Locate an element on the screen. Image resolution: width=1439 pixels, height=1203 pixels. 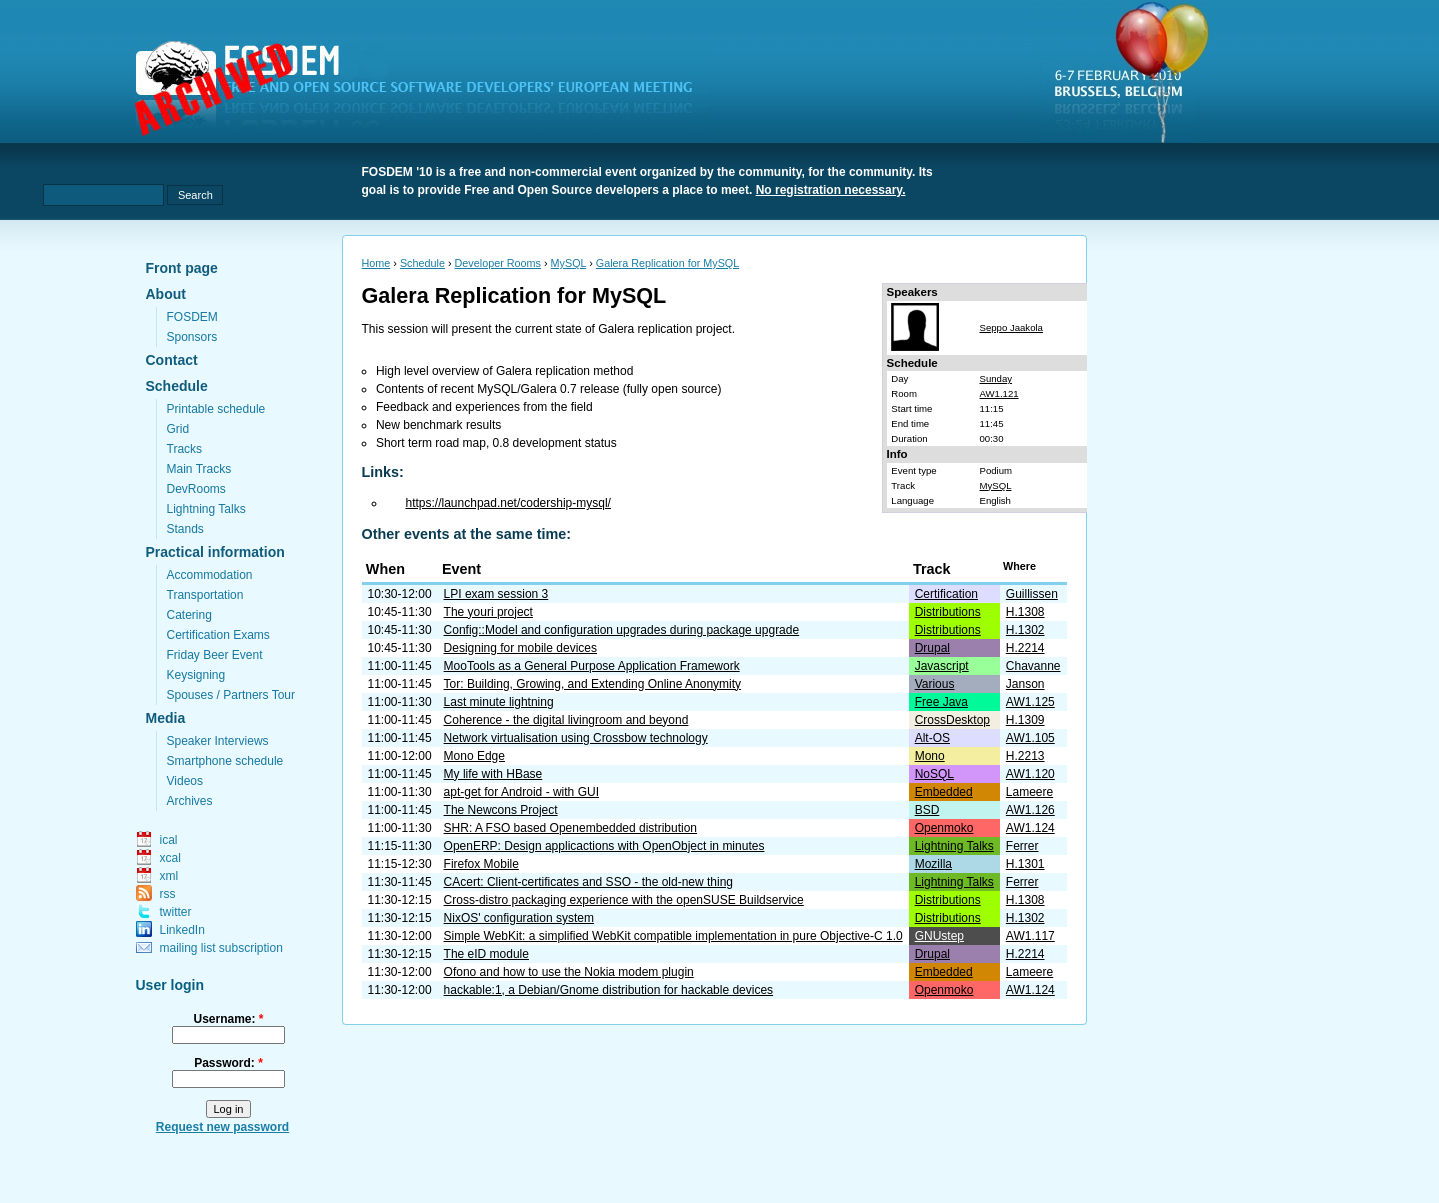
Coherence - the digital livingroom and beyond is located at coordinates (566, 720).